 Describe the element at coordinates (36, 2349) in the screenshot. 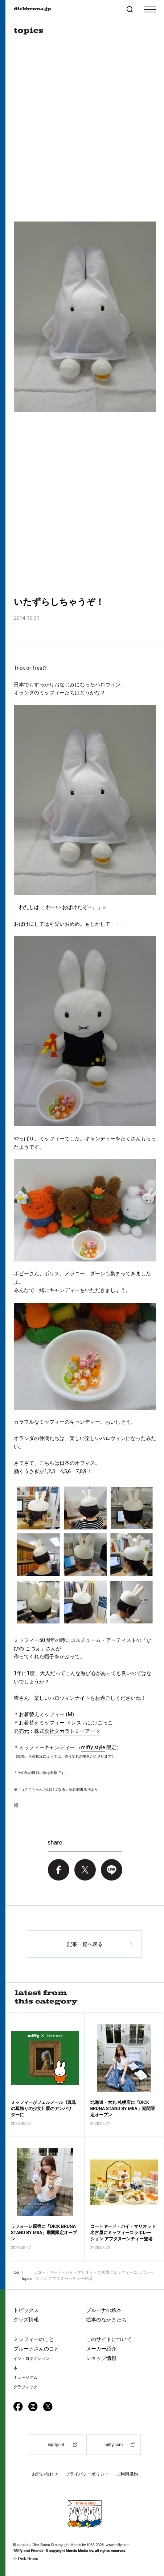

I see `ブルーナさんのこと` at that location.